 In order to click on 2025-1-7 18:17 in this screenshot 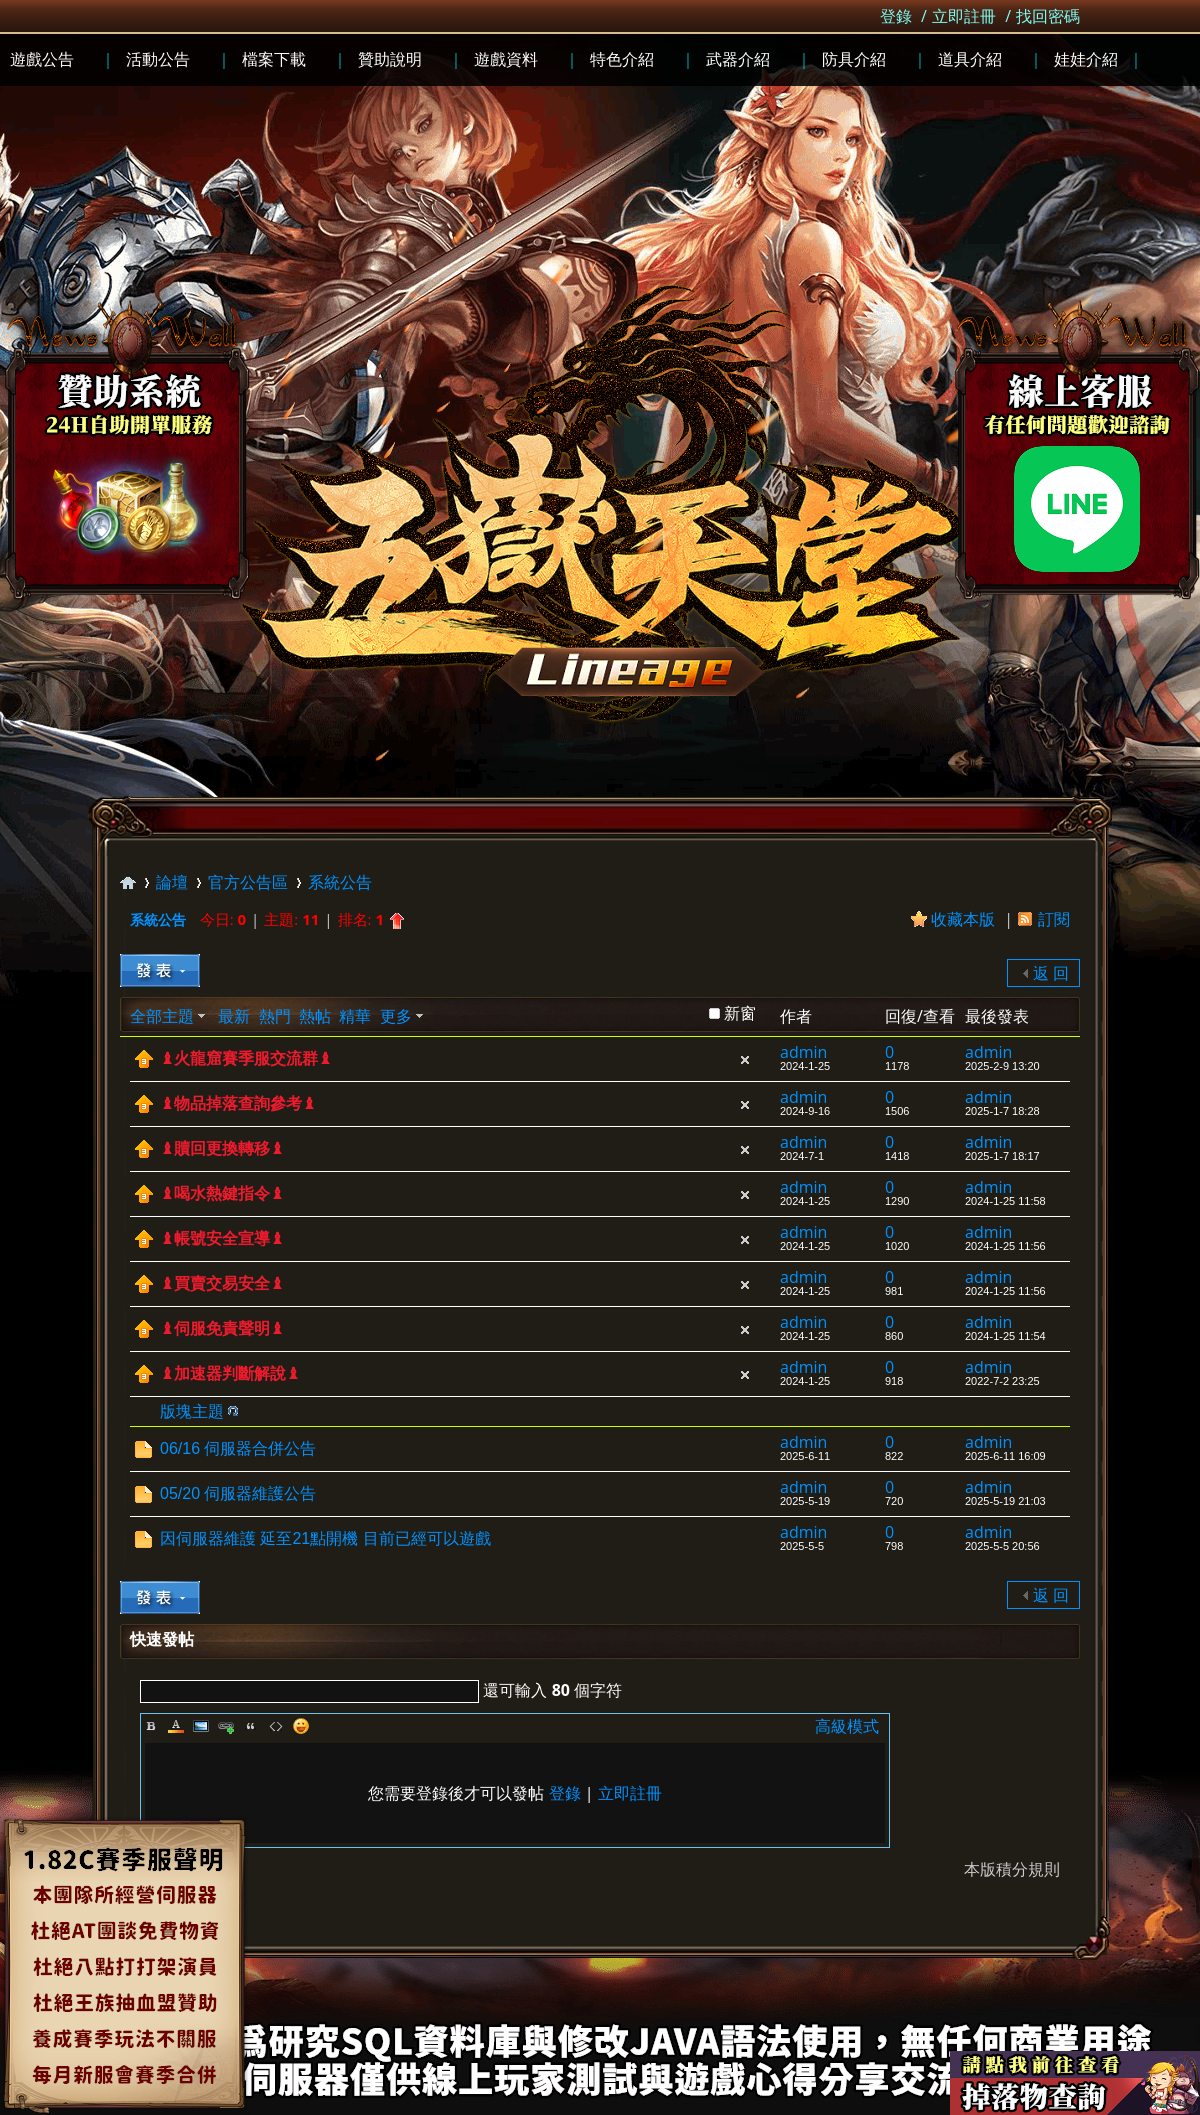, I will do `click(1002, 1156)`.